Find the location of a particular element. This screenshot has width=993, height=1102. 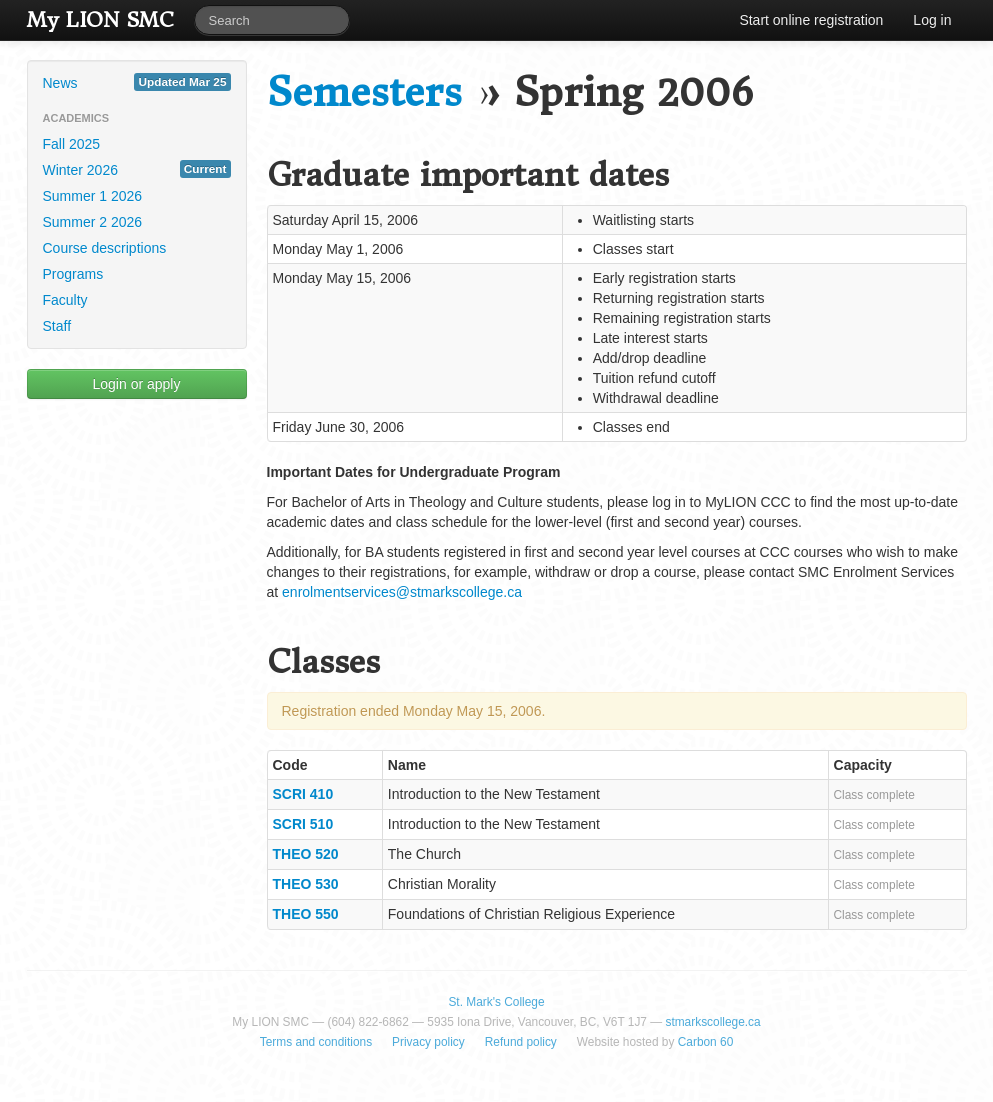

THEO 530 is located at coordinates (306, 884).